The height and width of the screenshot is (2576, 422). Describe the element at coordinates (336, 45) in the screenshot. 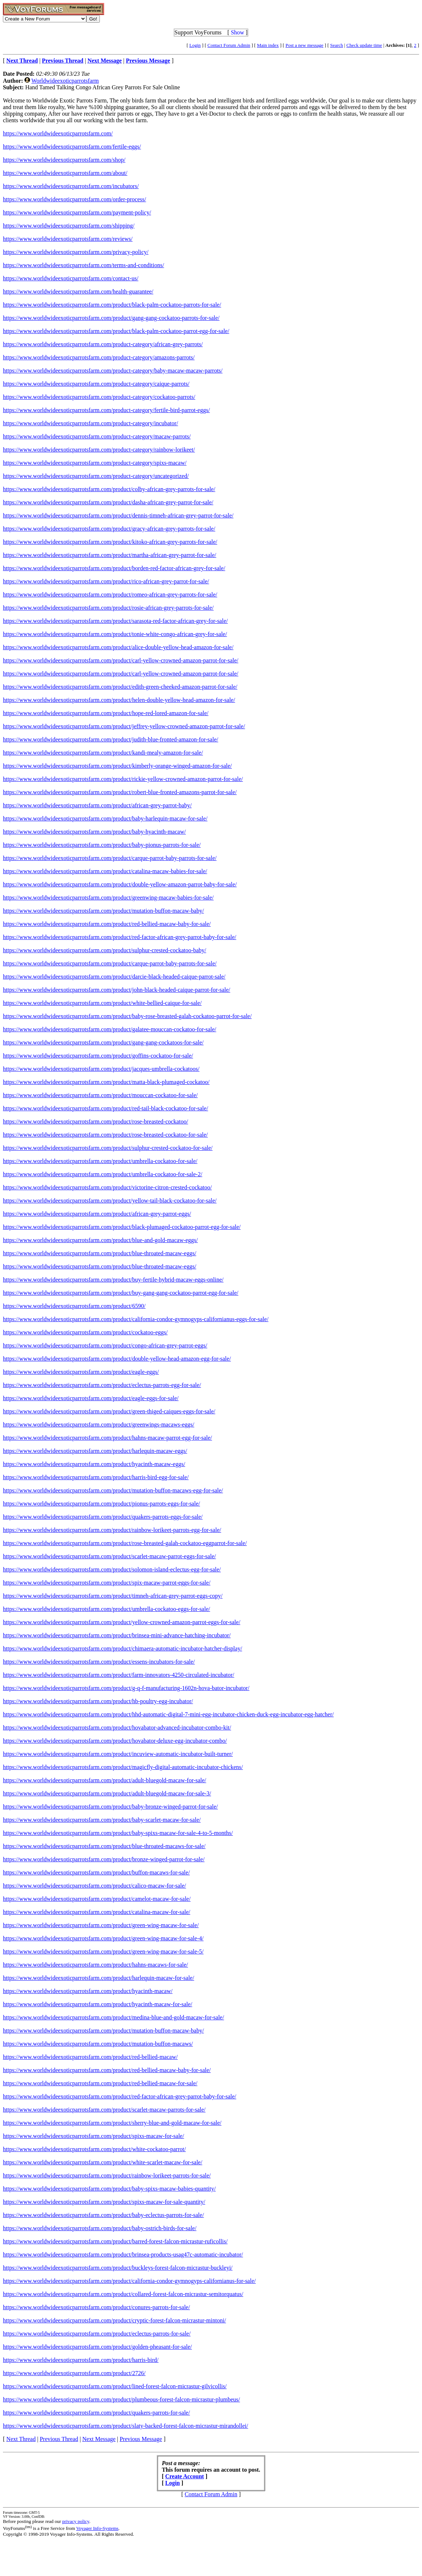

I see `Search` at that location.